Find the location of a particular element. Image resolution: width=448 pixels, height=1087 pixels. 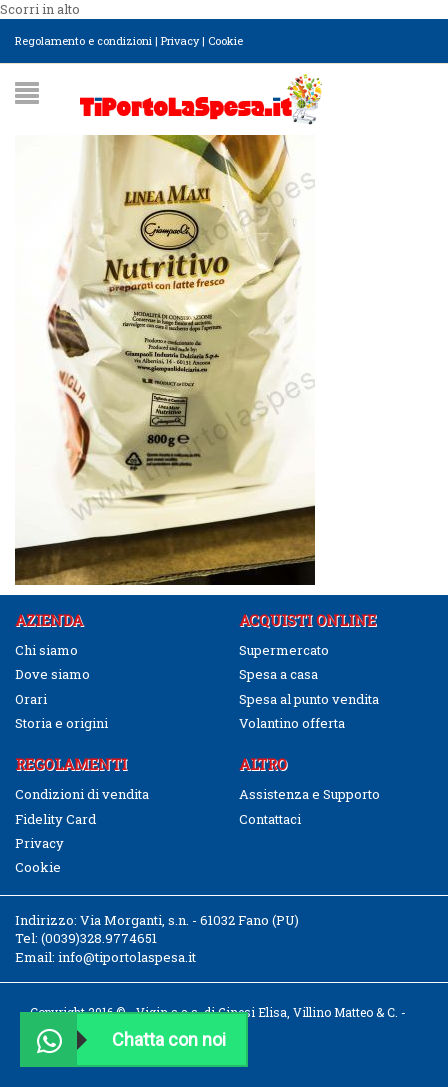

Chatta con noi is located at coordinates (124, 1039).